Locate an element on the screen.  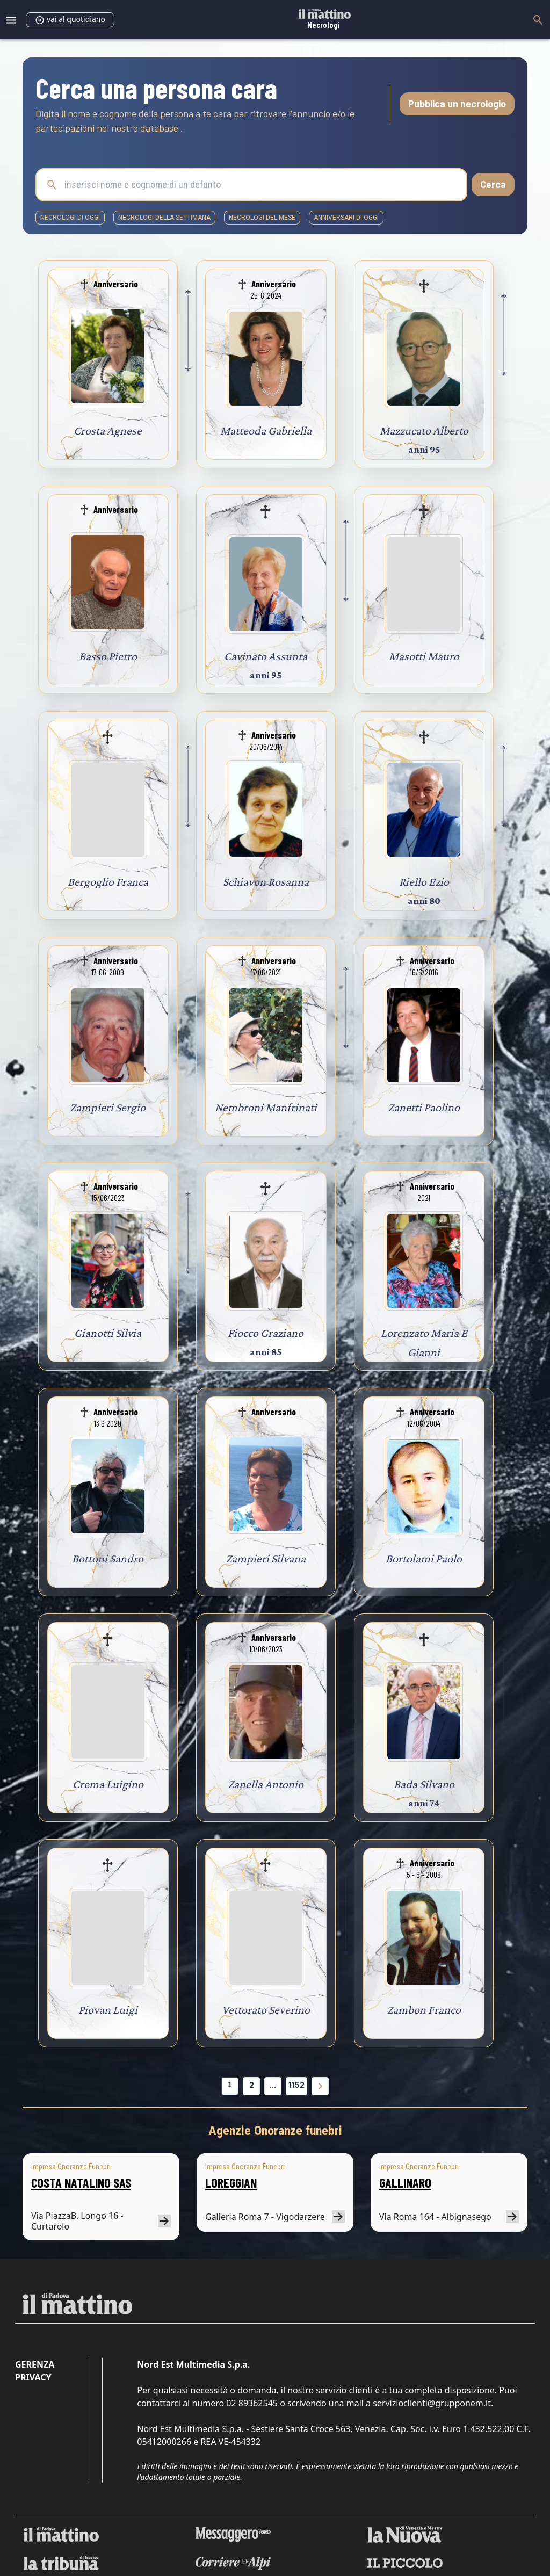
02 89362545 is located at coordinates (252, 2403).